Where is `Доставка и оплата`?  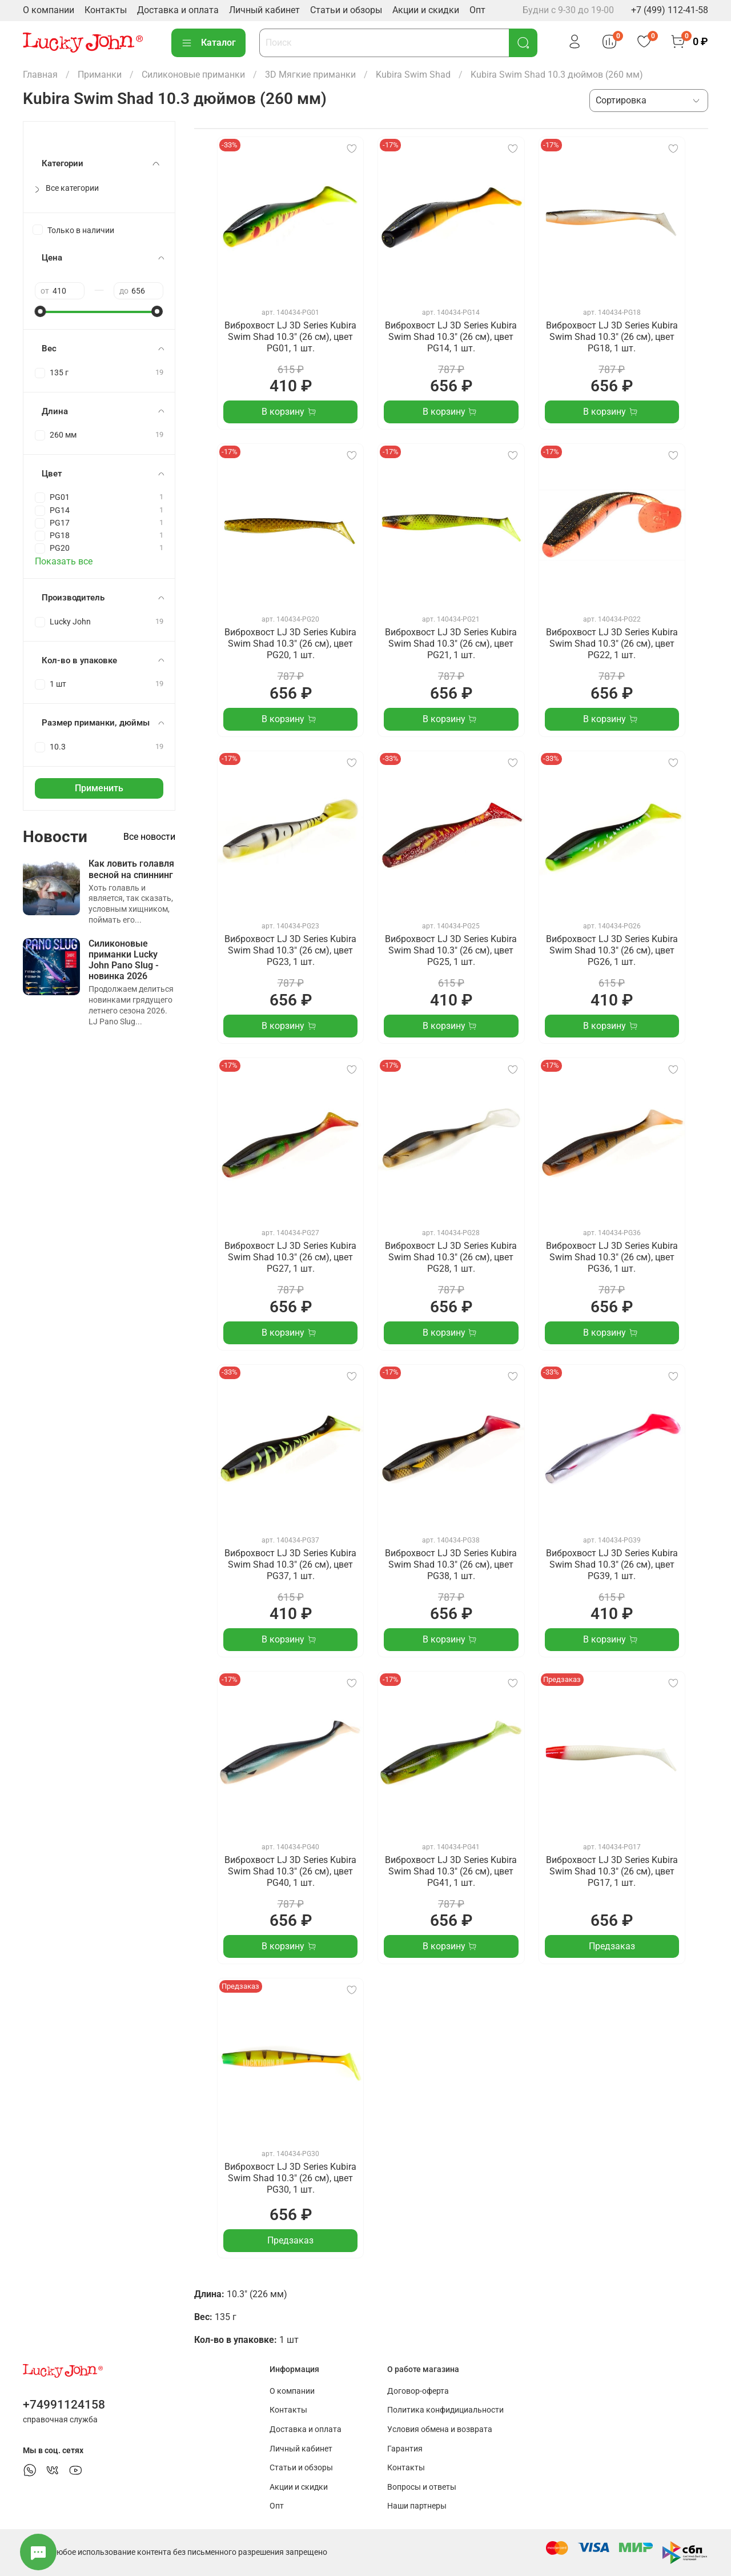 Доставка и оплата is located at coordinates (178, 10).